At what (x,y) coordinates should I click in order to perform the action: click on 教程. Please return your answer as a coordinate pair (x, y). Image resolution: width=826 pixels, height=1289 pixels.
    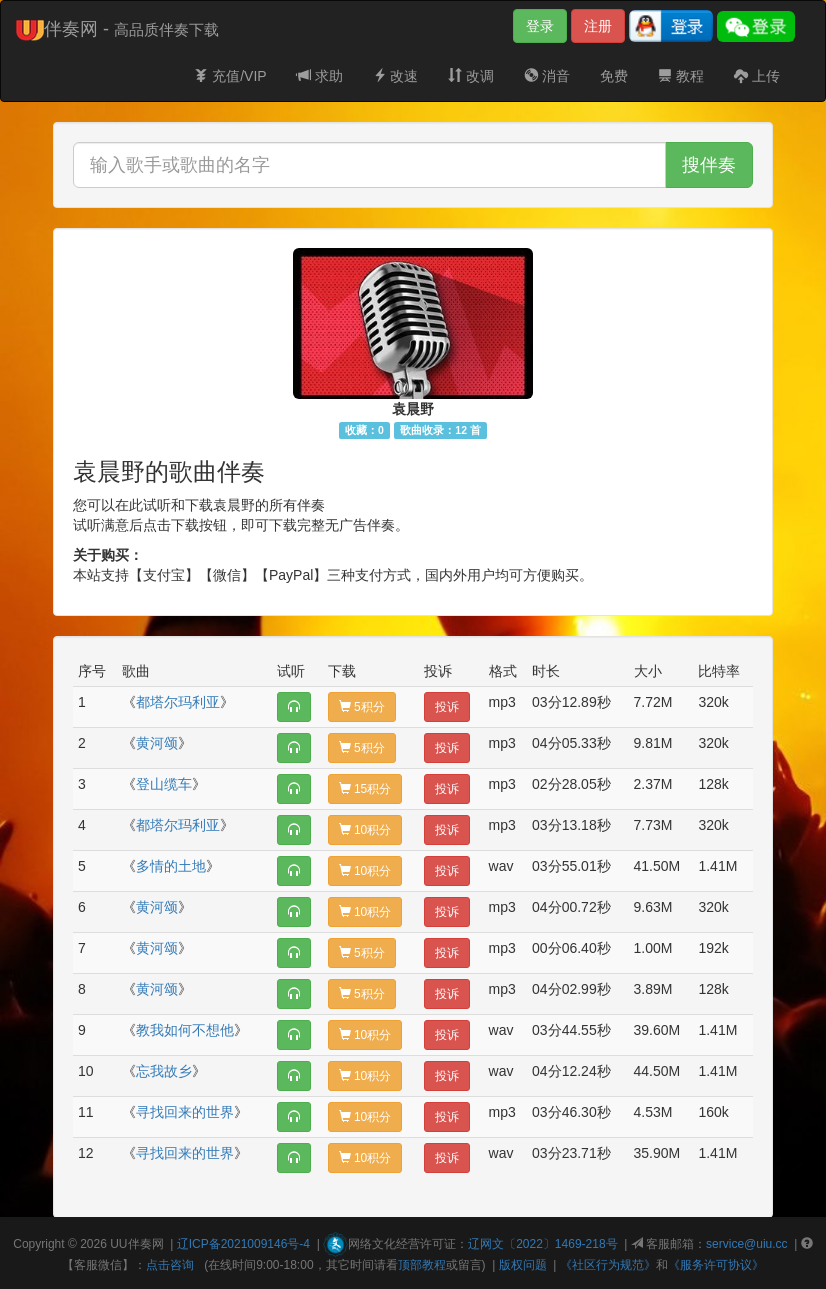
    Looking at the image, I should click on (681, 76).